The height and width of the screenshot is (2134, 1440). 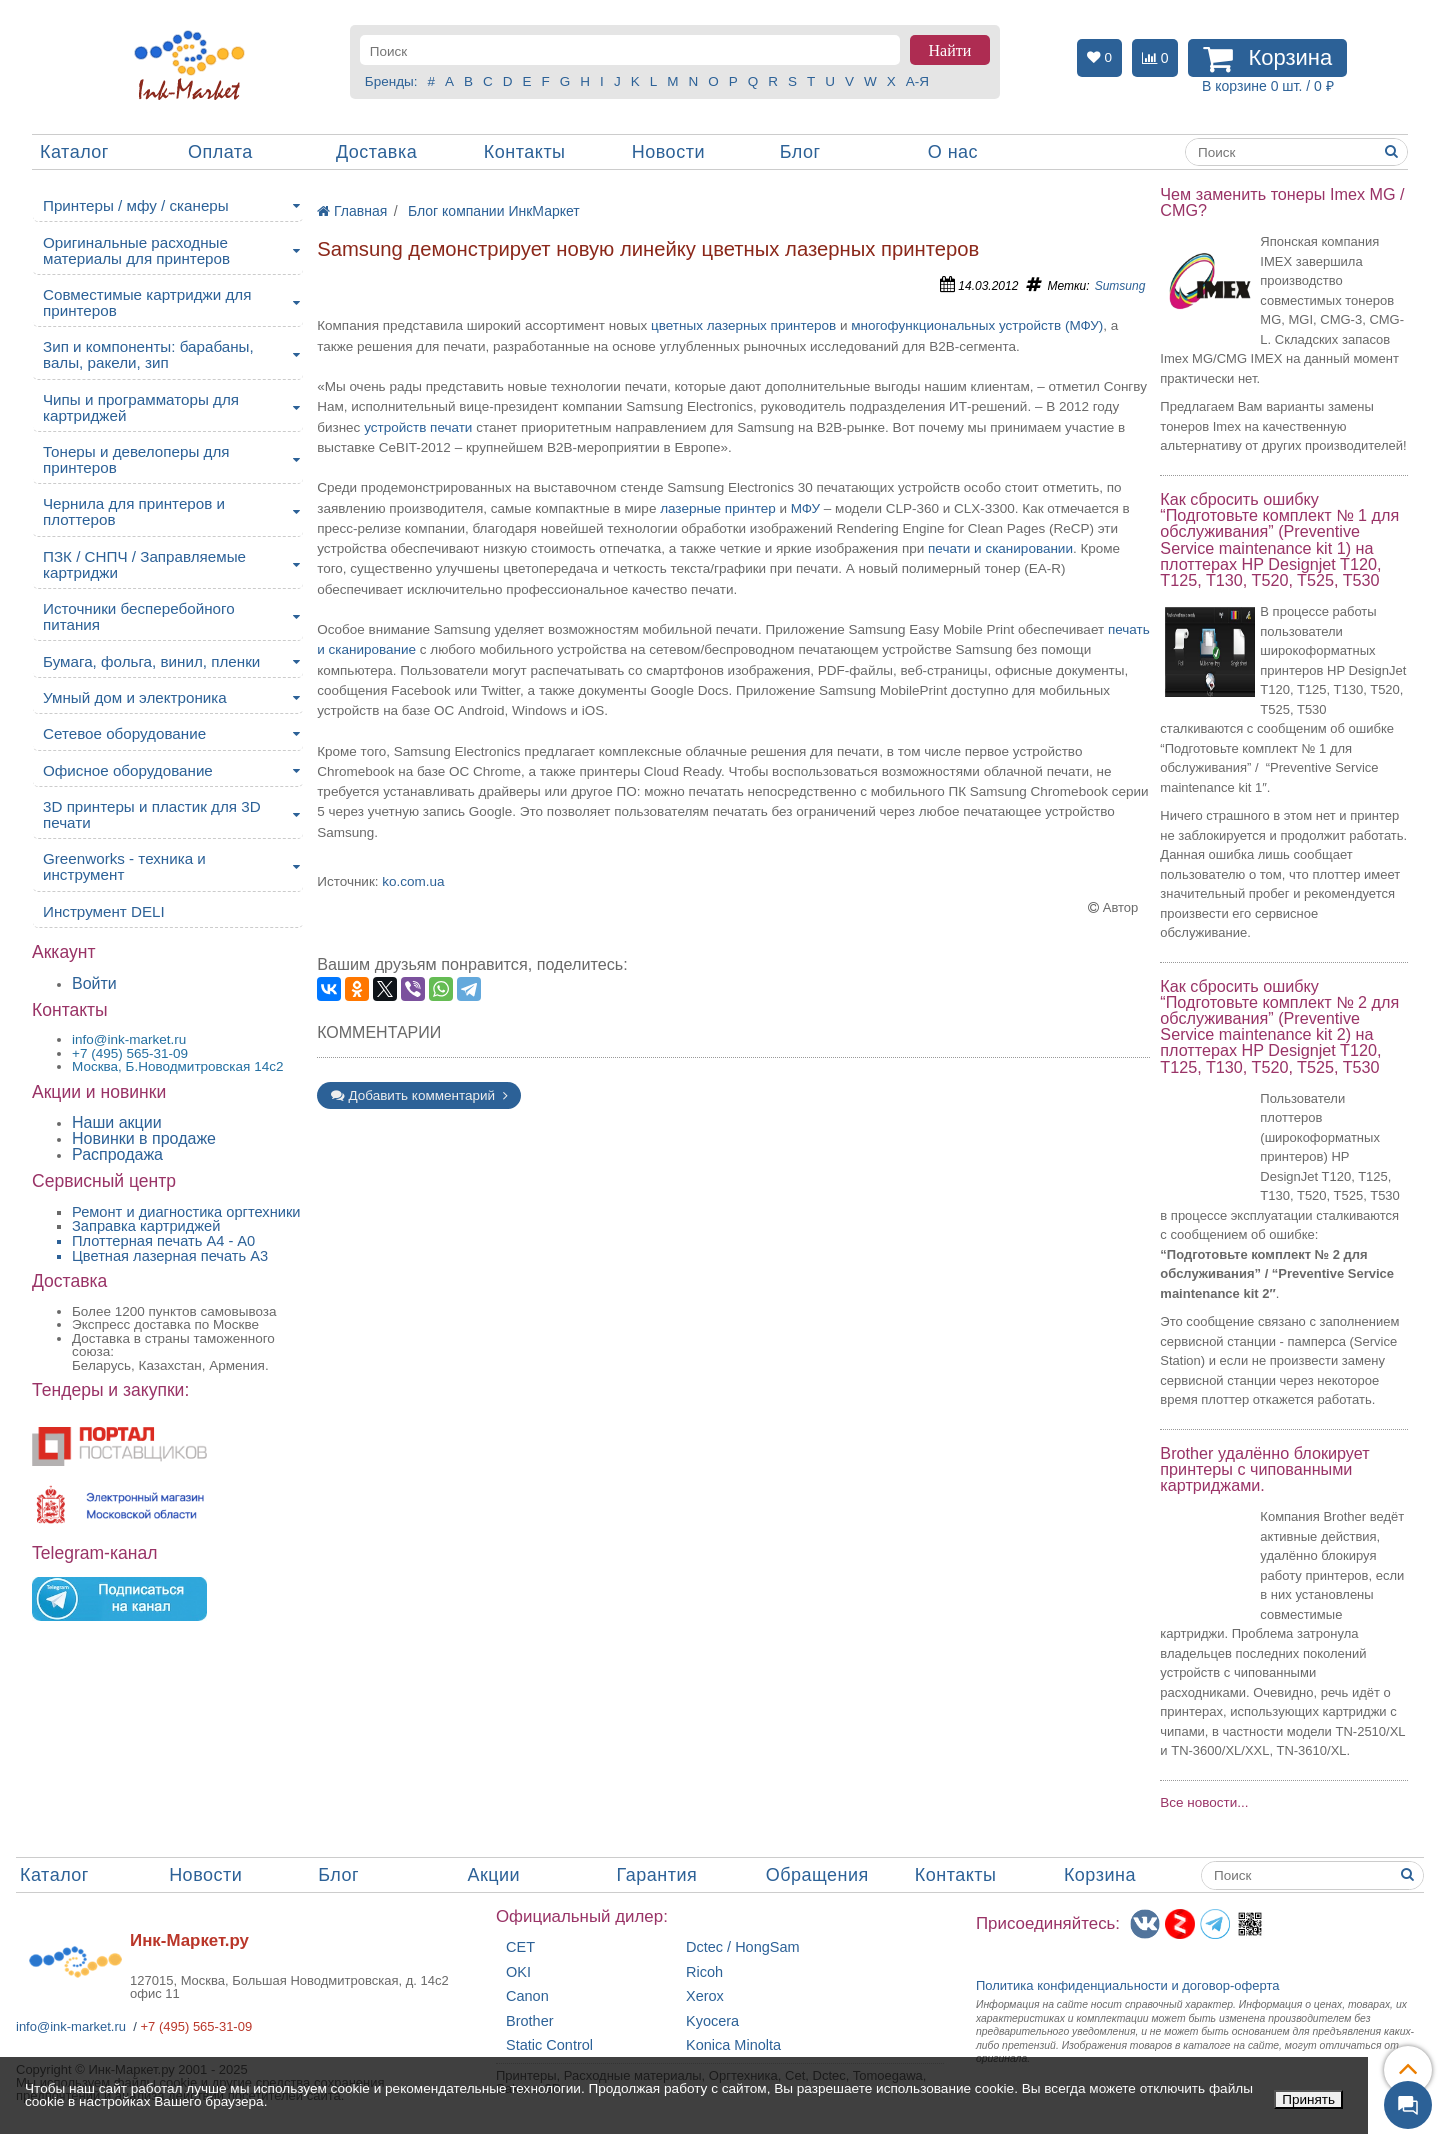 I want to click on Сетевое оборудование, so click(x=124, y=733).